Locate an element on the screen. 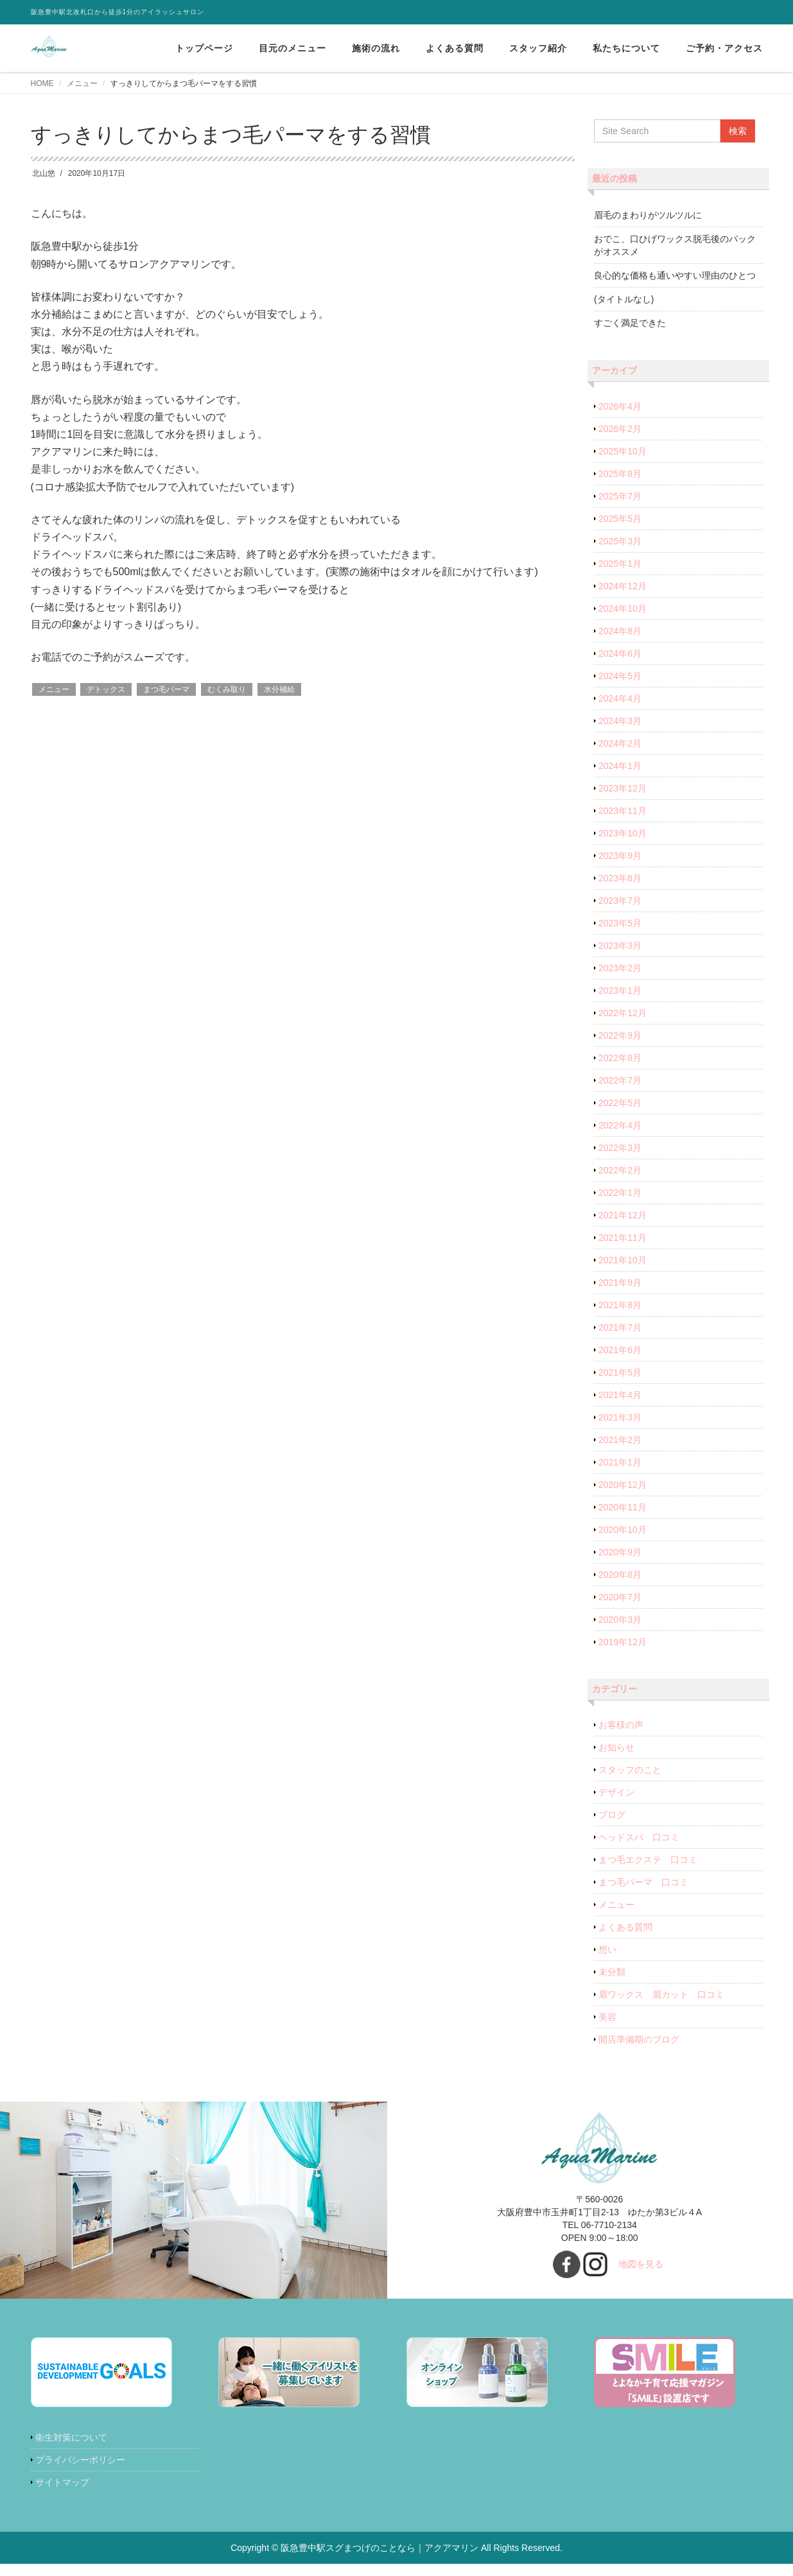  ヘッドスパ 口コミ is located at coordinates (638, 1837).